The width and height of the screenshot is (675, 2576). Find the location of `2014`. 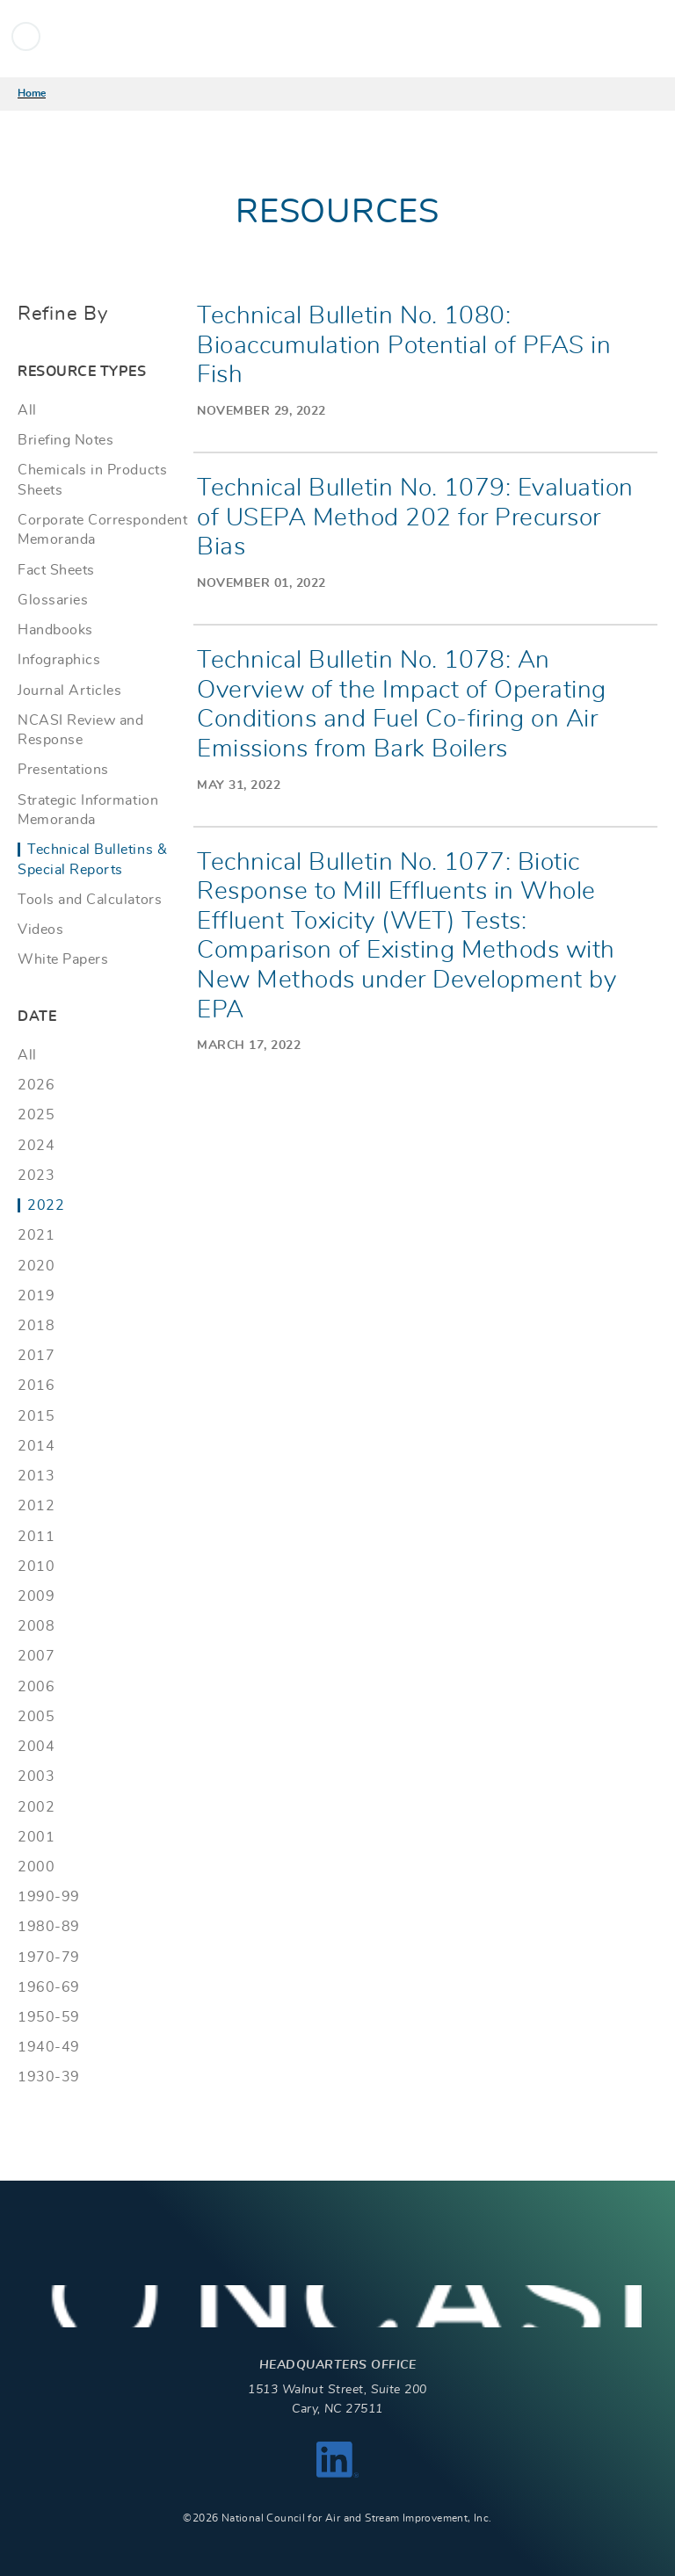

2014 is located at coordinates (36, 1446).